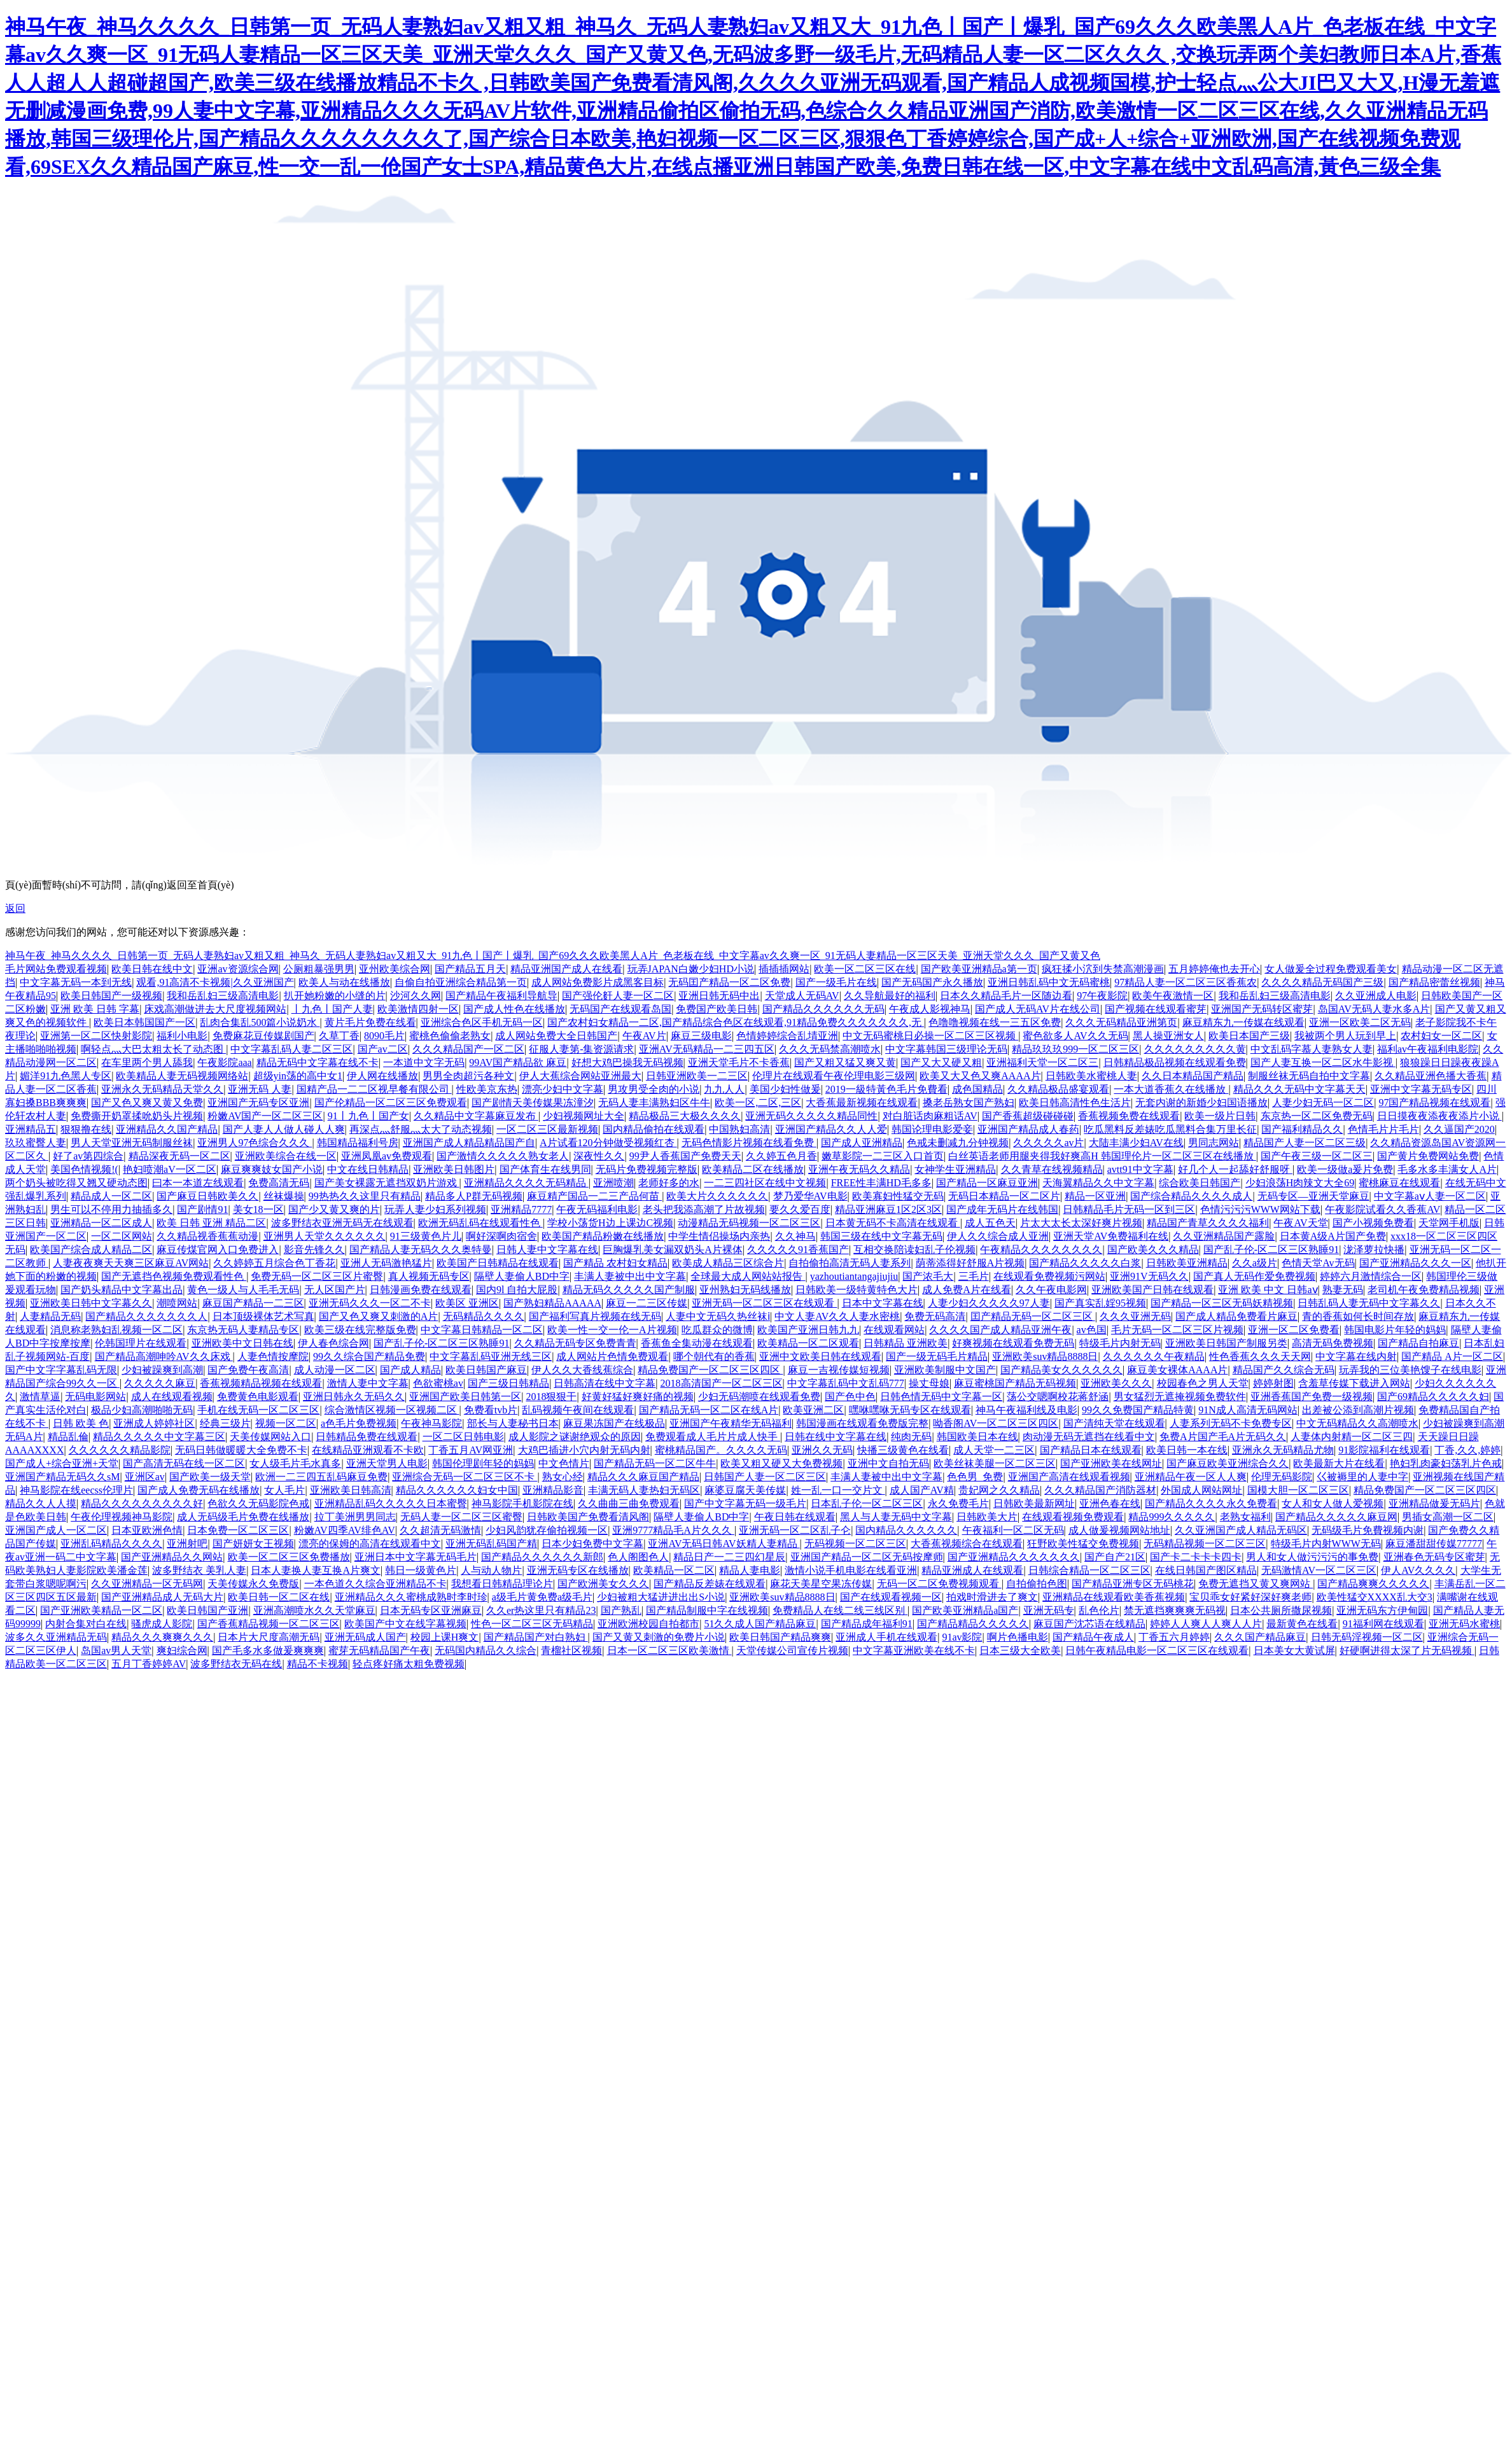 This screenshot has width=1512, height=2459. I want to click on 无套内谢的新婚少妇国语播放, so click(1201, 1102).